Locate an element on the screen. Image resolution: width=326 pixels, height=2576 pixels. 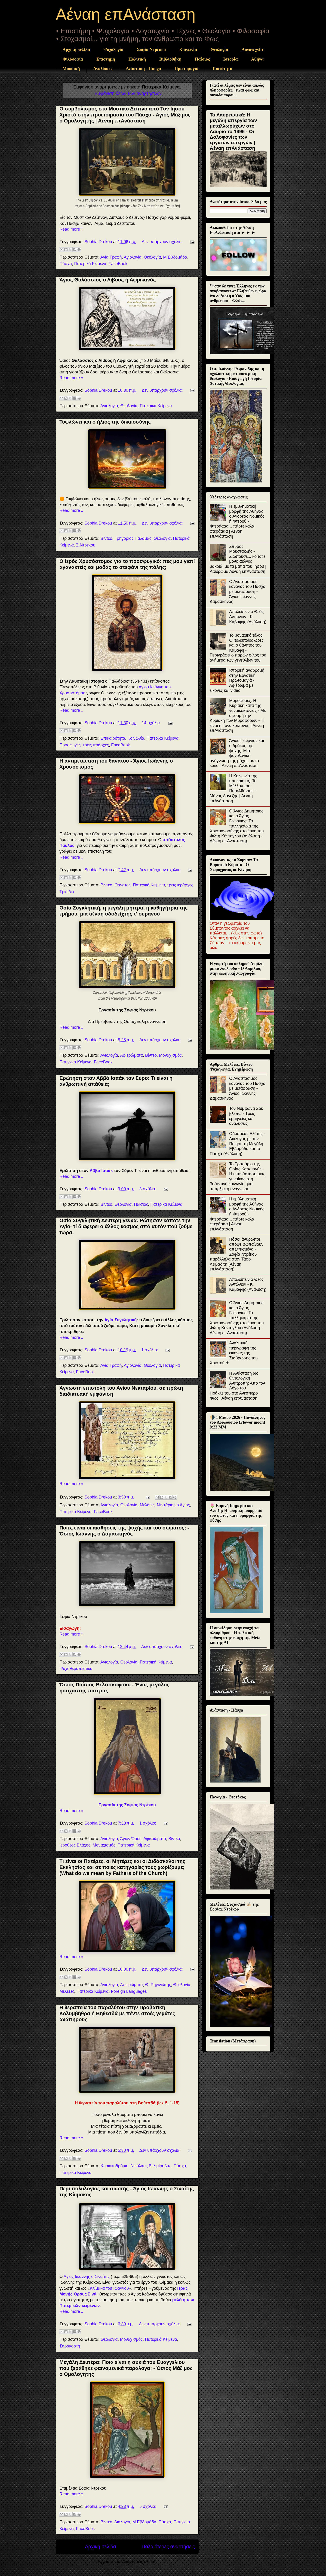
Σοφία Ντρέκου is located at coordinates (151, 49).